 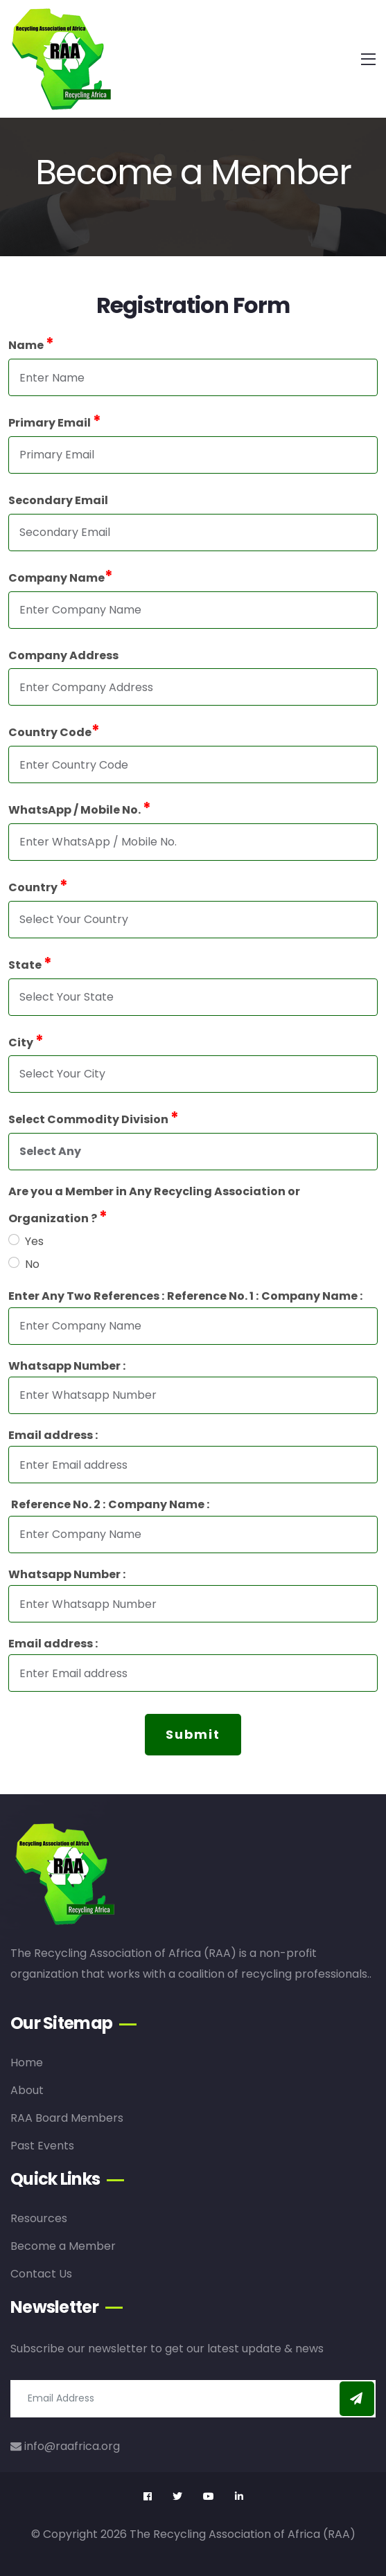 What do you see at coordinates (33, 1241) in the screenshot?
I see `Yes` at bounding box center [33, 1241].